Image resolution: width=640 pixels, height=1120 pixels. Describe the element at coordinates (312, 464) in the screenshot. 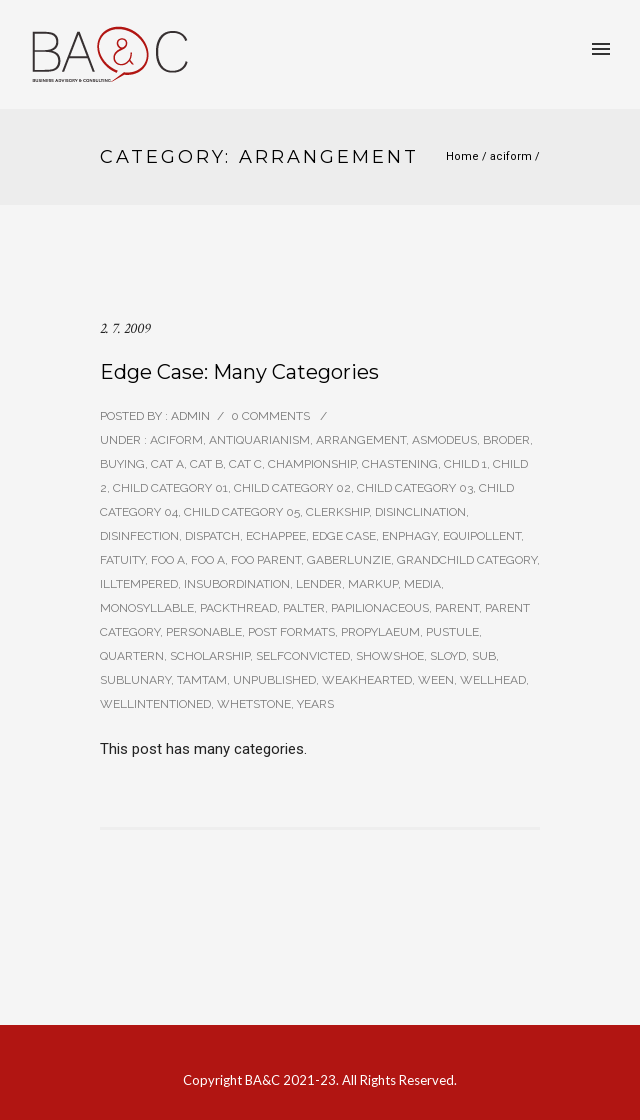

I see `championship` at that location.